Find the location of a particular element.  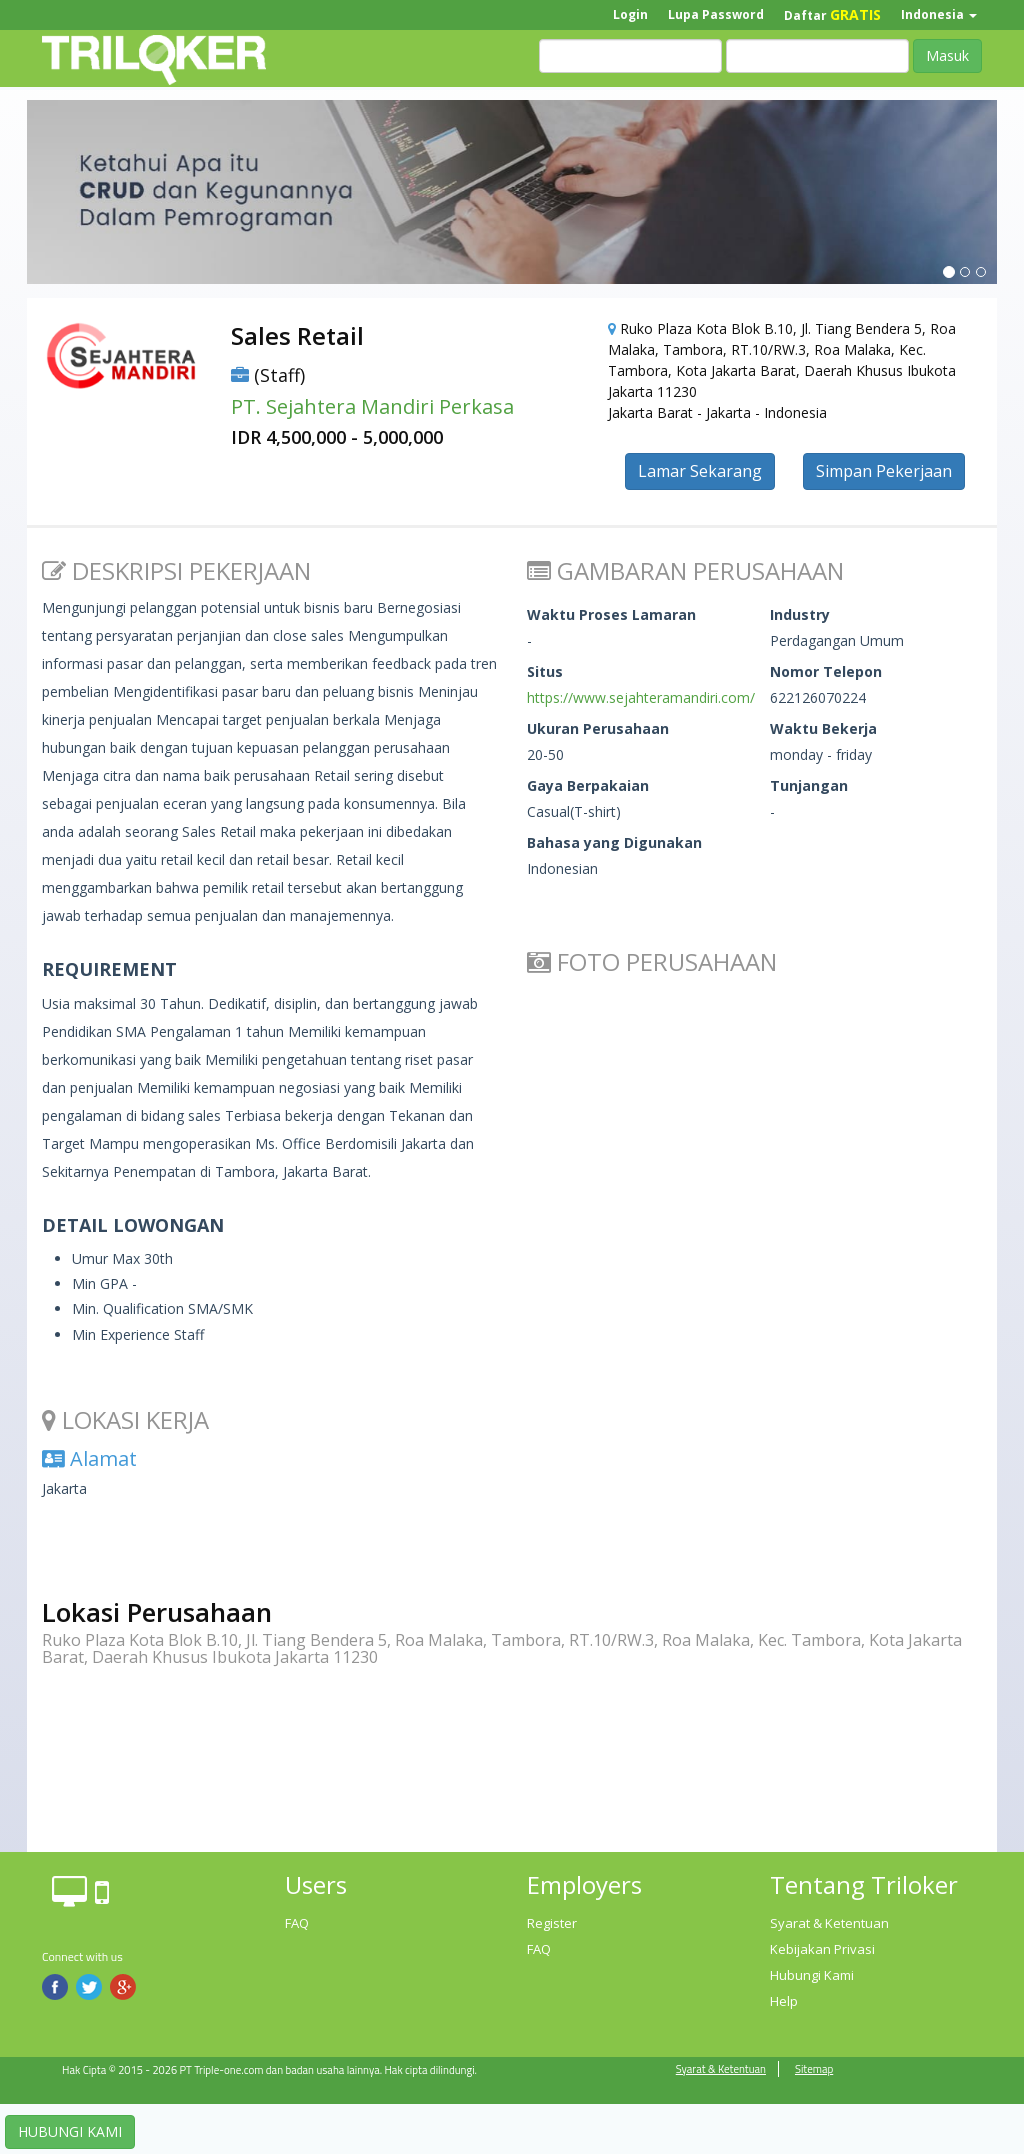

https://www.sejahteramandiri.com/ is located at coordinates (641, 697).